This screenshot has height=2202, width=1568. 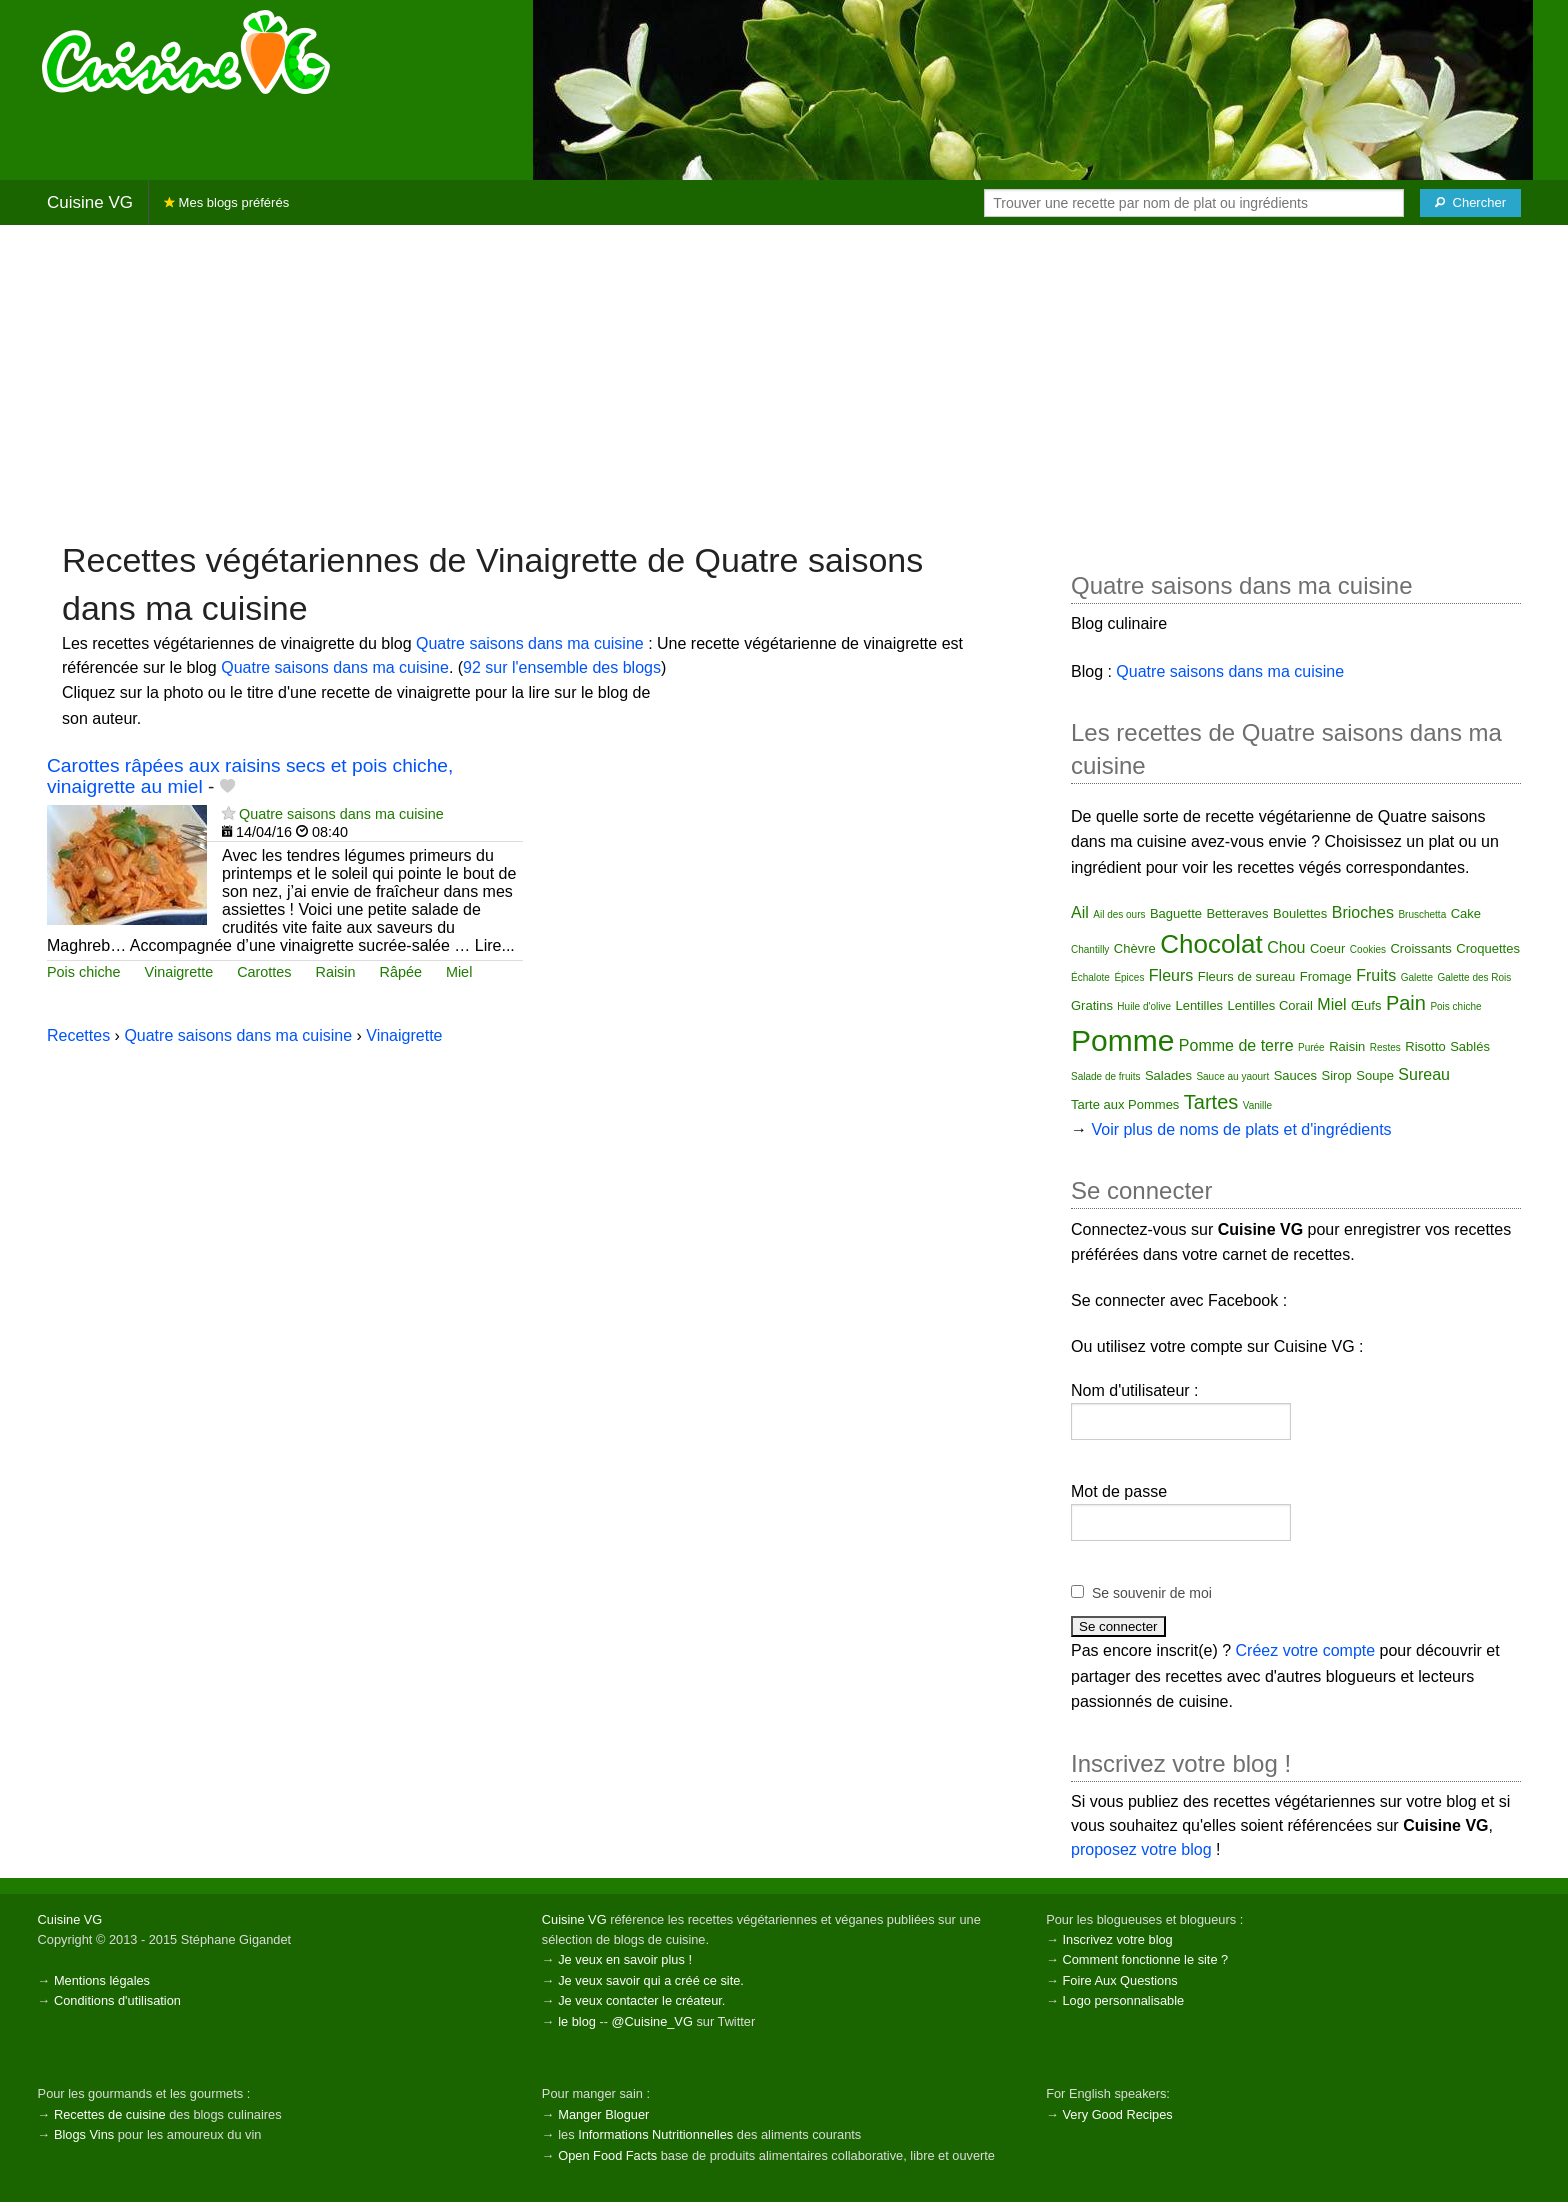 What do you see at coordinates (1211, 1102) in the screenshot?
I see `Tartes` at bounding box center [1211, 1102].